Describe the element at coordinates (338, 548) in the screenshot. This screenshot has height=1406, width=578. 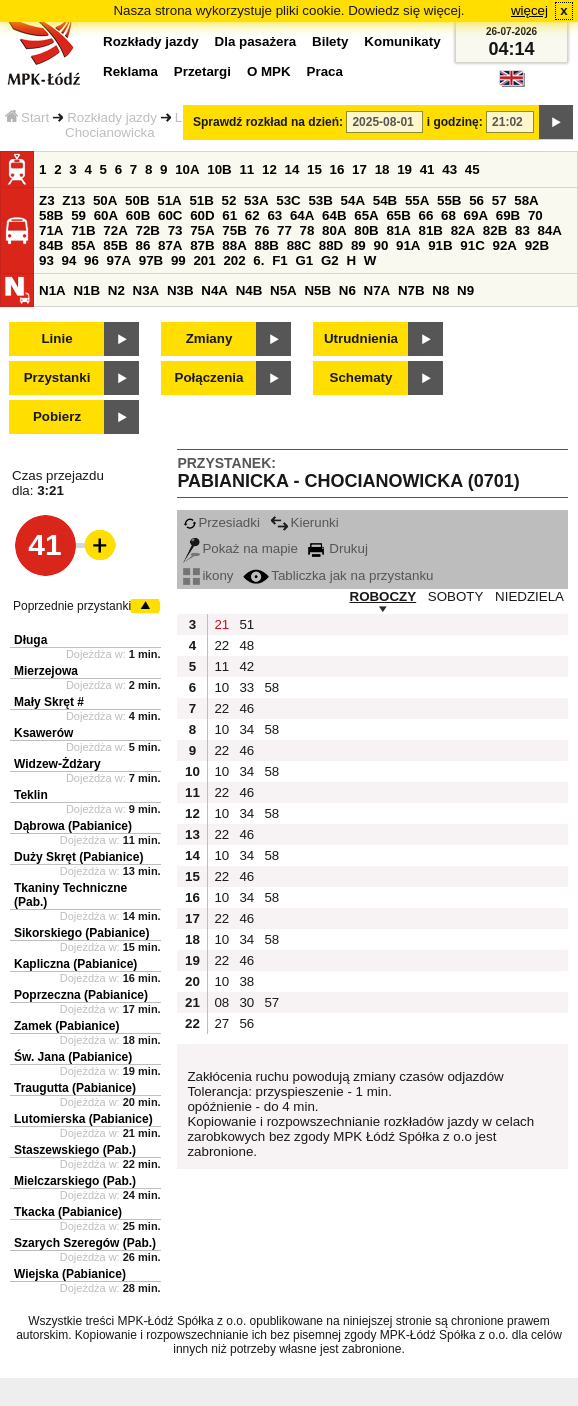
I see `Drukuj` at that location.